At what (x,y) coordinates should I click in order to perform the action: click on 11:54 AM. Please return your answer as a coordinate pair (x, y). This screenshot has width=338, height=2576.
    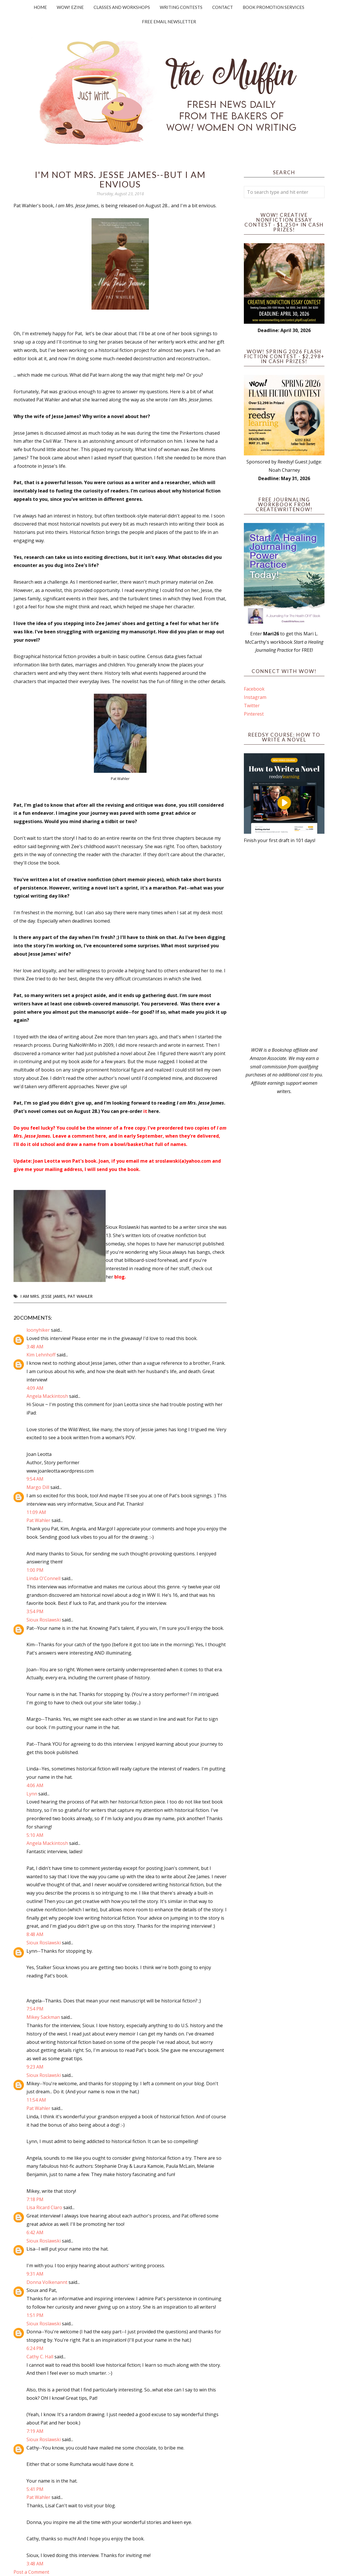
    Looking at the image, I should click on (36, 2100).